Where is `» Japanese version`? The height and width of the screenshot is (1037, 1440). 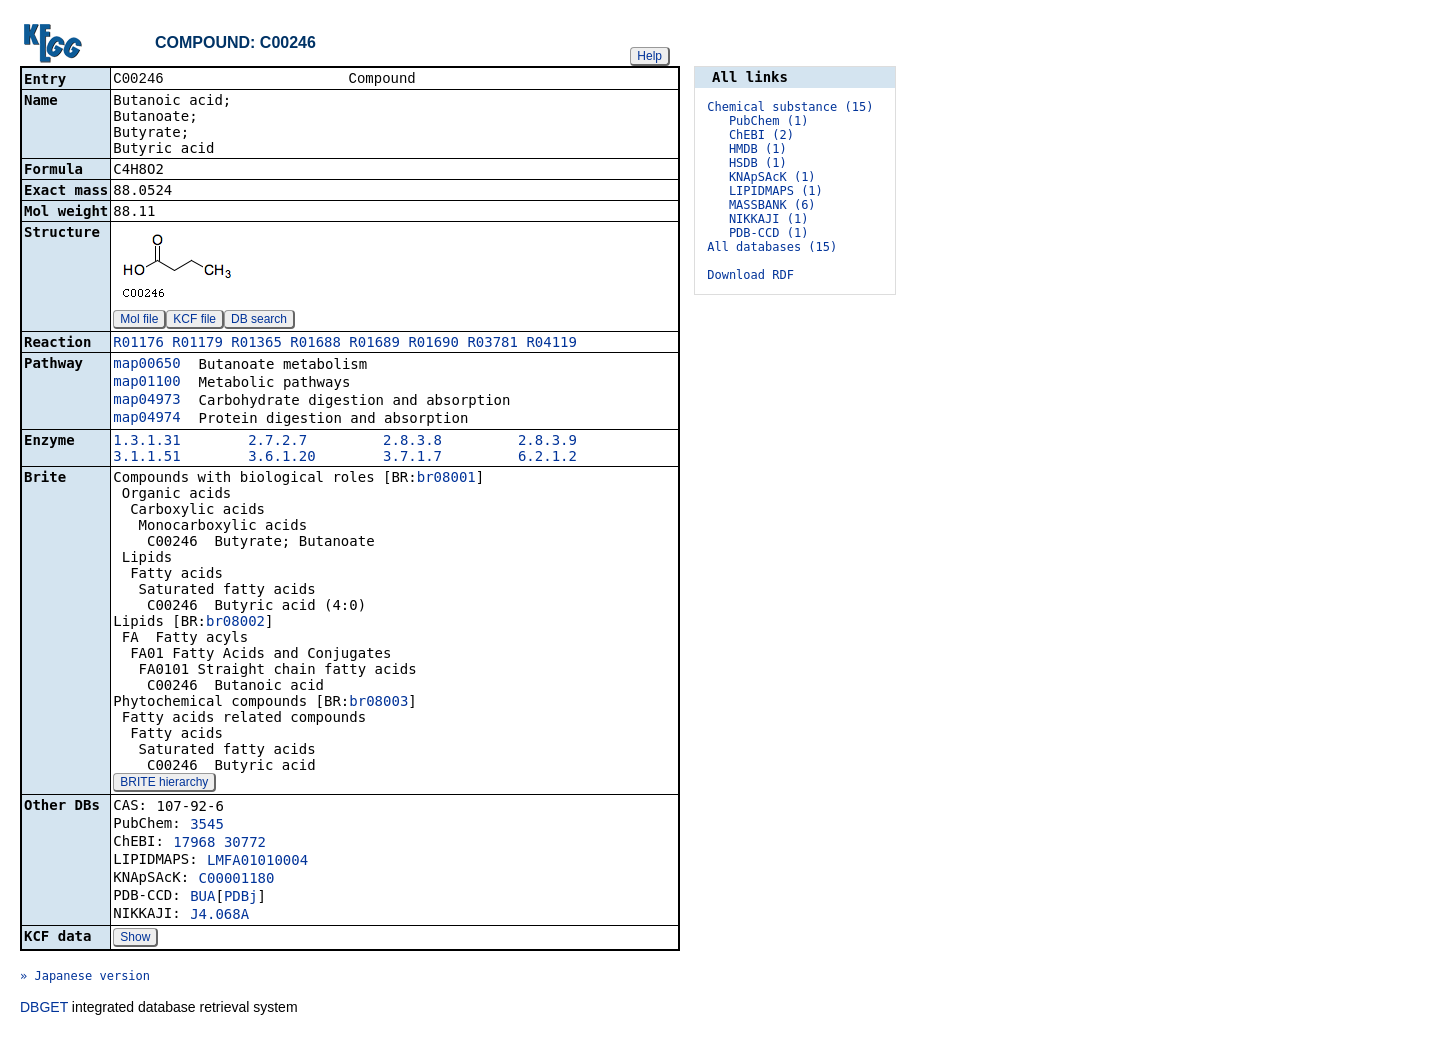 » Japanese version is located at coordinates (85, 978).